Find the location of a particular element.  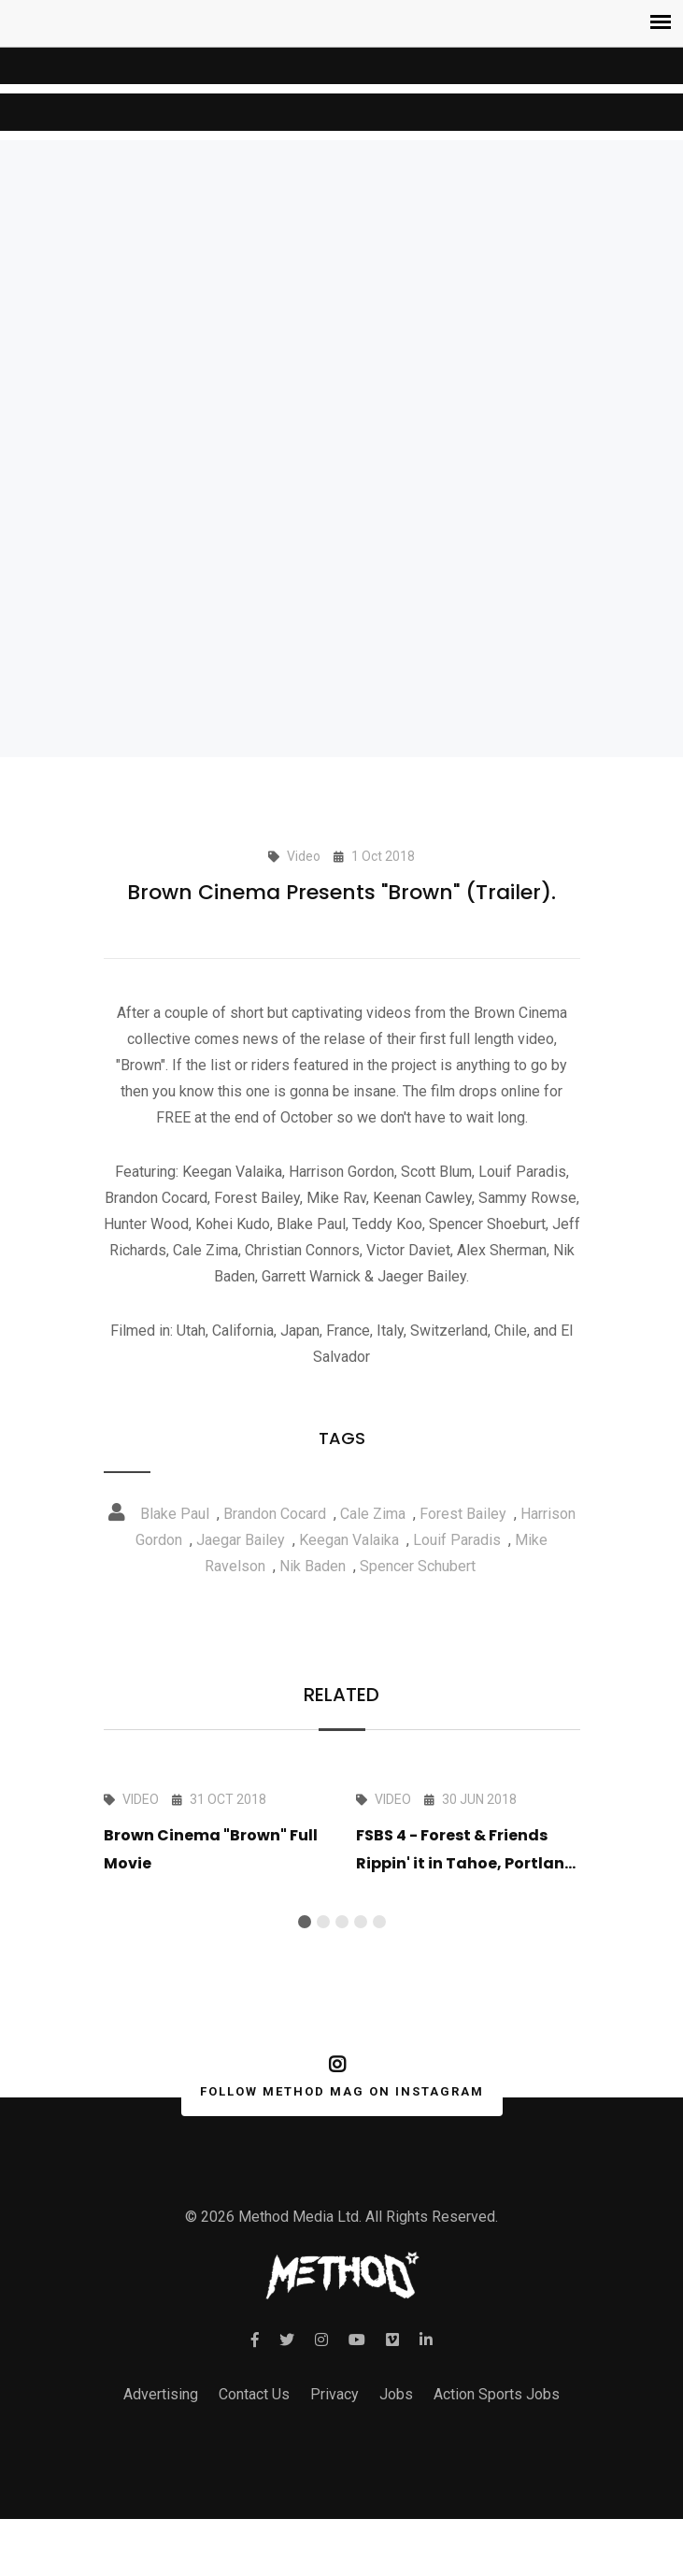

Louif Paradis is located at coordinates (457, 1540).